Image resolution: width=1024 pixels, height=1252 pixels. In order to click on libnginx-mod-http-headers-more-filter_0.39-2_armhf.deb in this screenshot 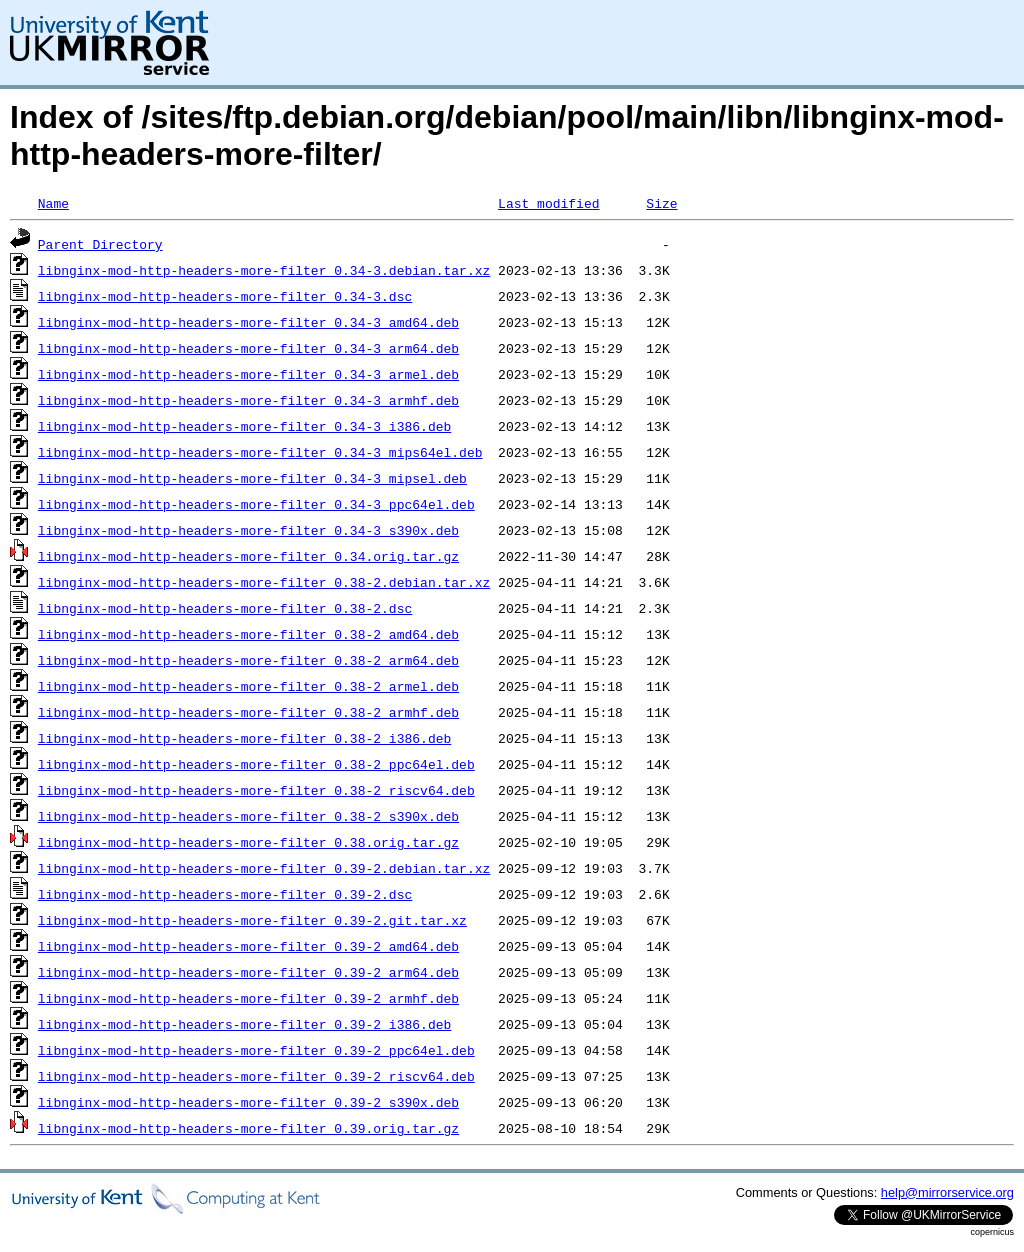, I will do `click(248, 998)`.